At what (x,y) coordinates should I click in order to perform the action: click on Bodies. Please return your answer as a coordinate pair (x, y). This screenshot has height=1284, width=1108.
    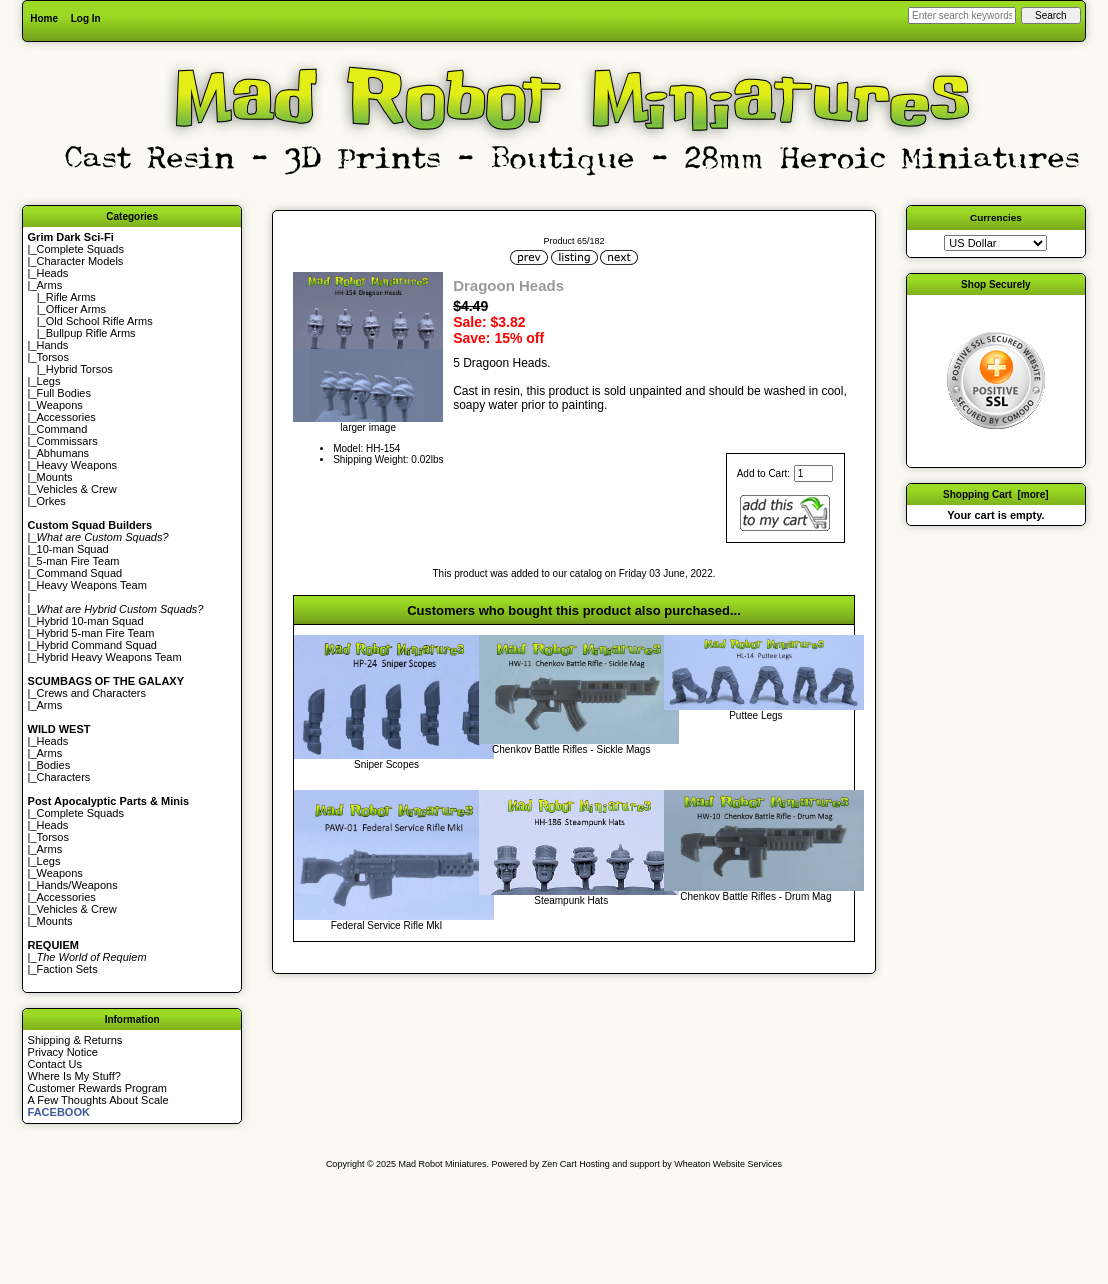
    Looking at the image, I should click on (54, 765).